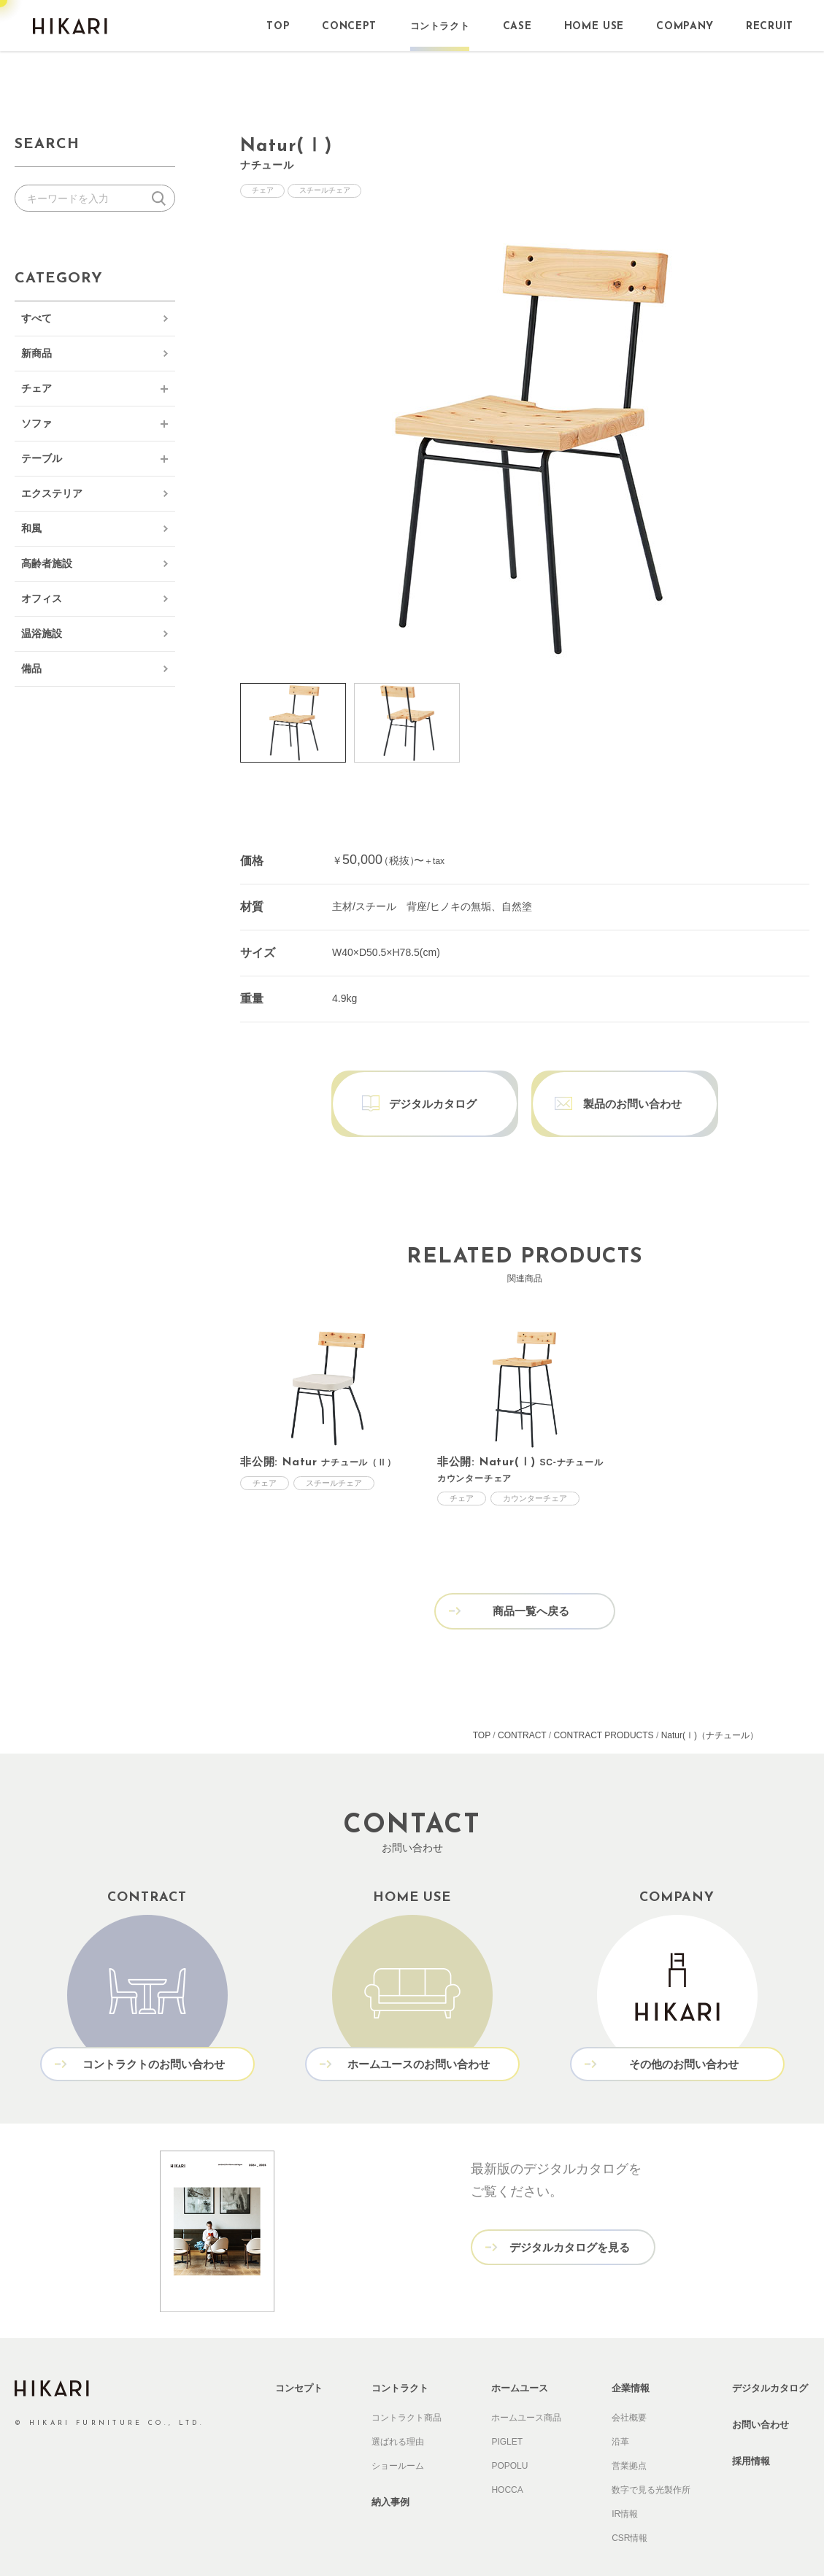 This screenshot has height=2576, width=824. What do you see at coordinates (519, 2352) in the screenshot?
I see `ホームユース` at bounding box center [519, 2352].